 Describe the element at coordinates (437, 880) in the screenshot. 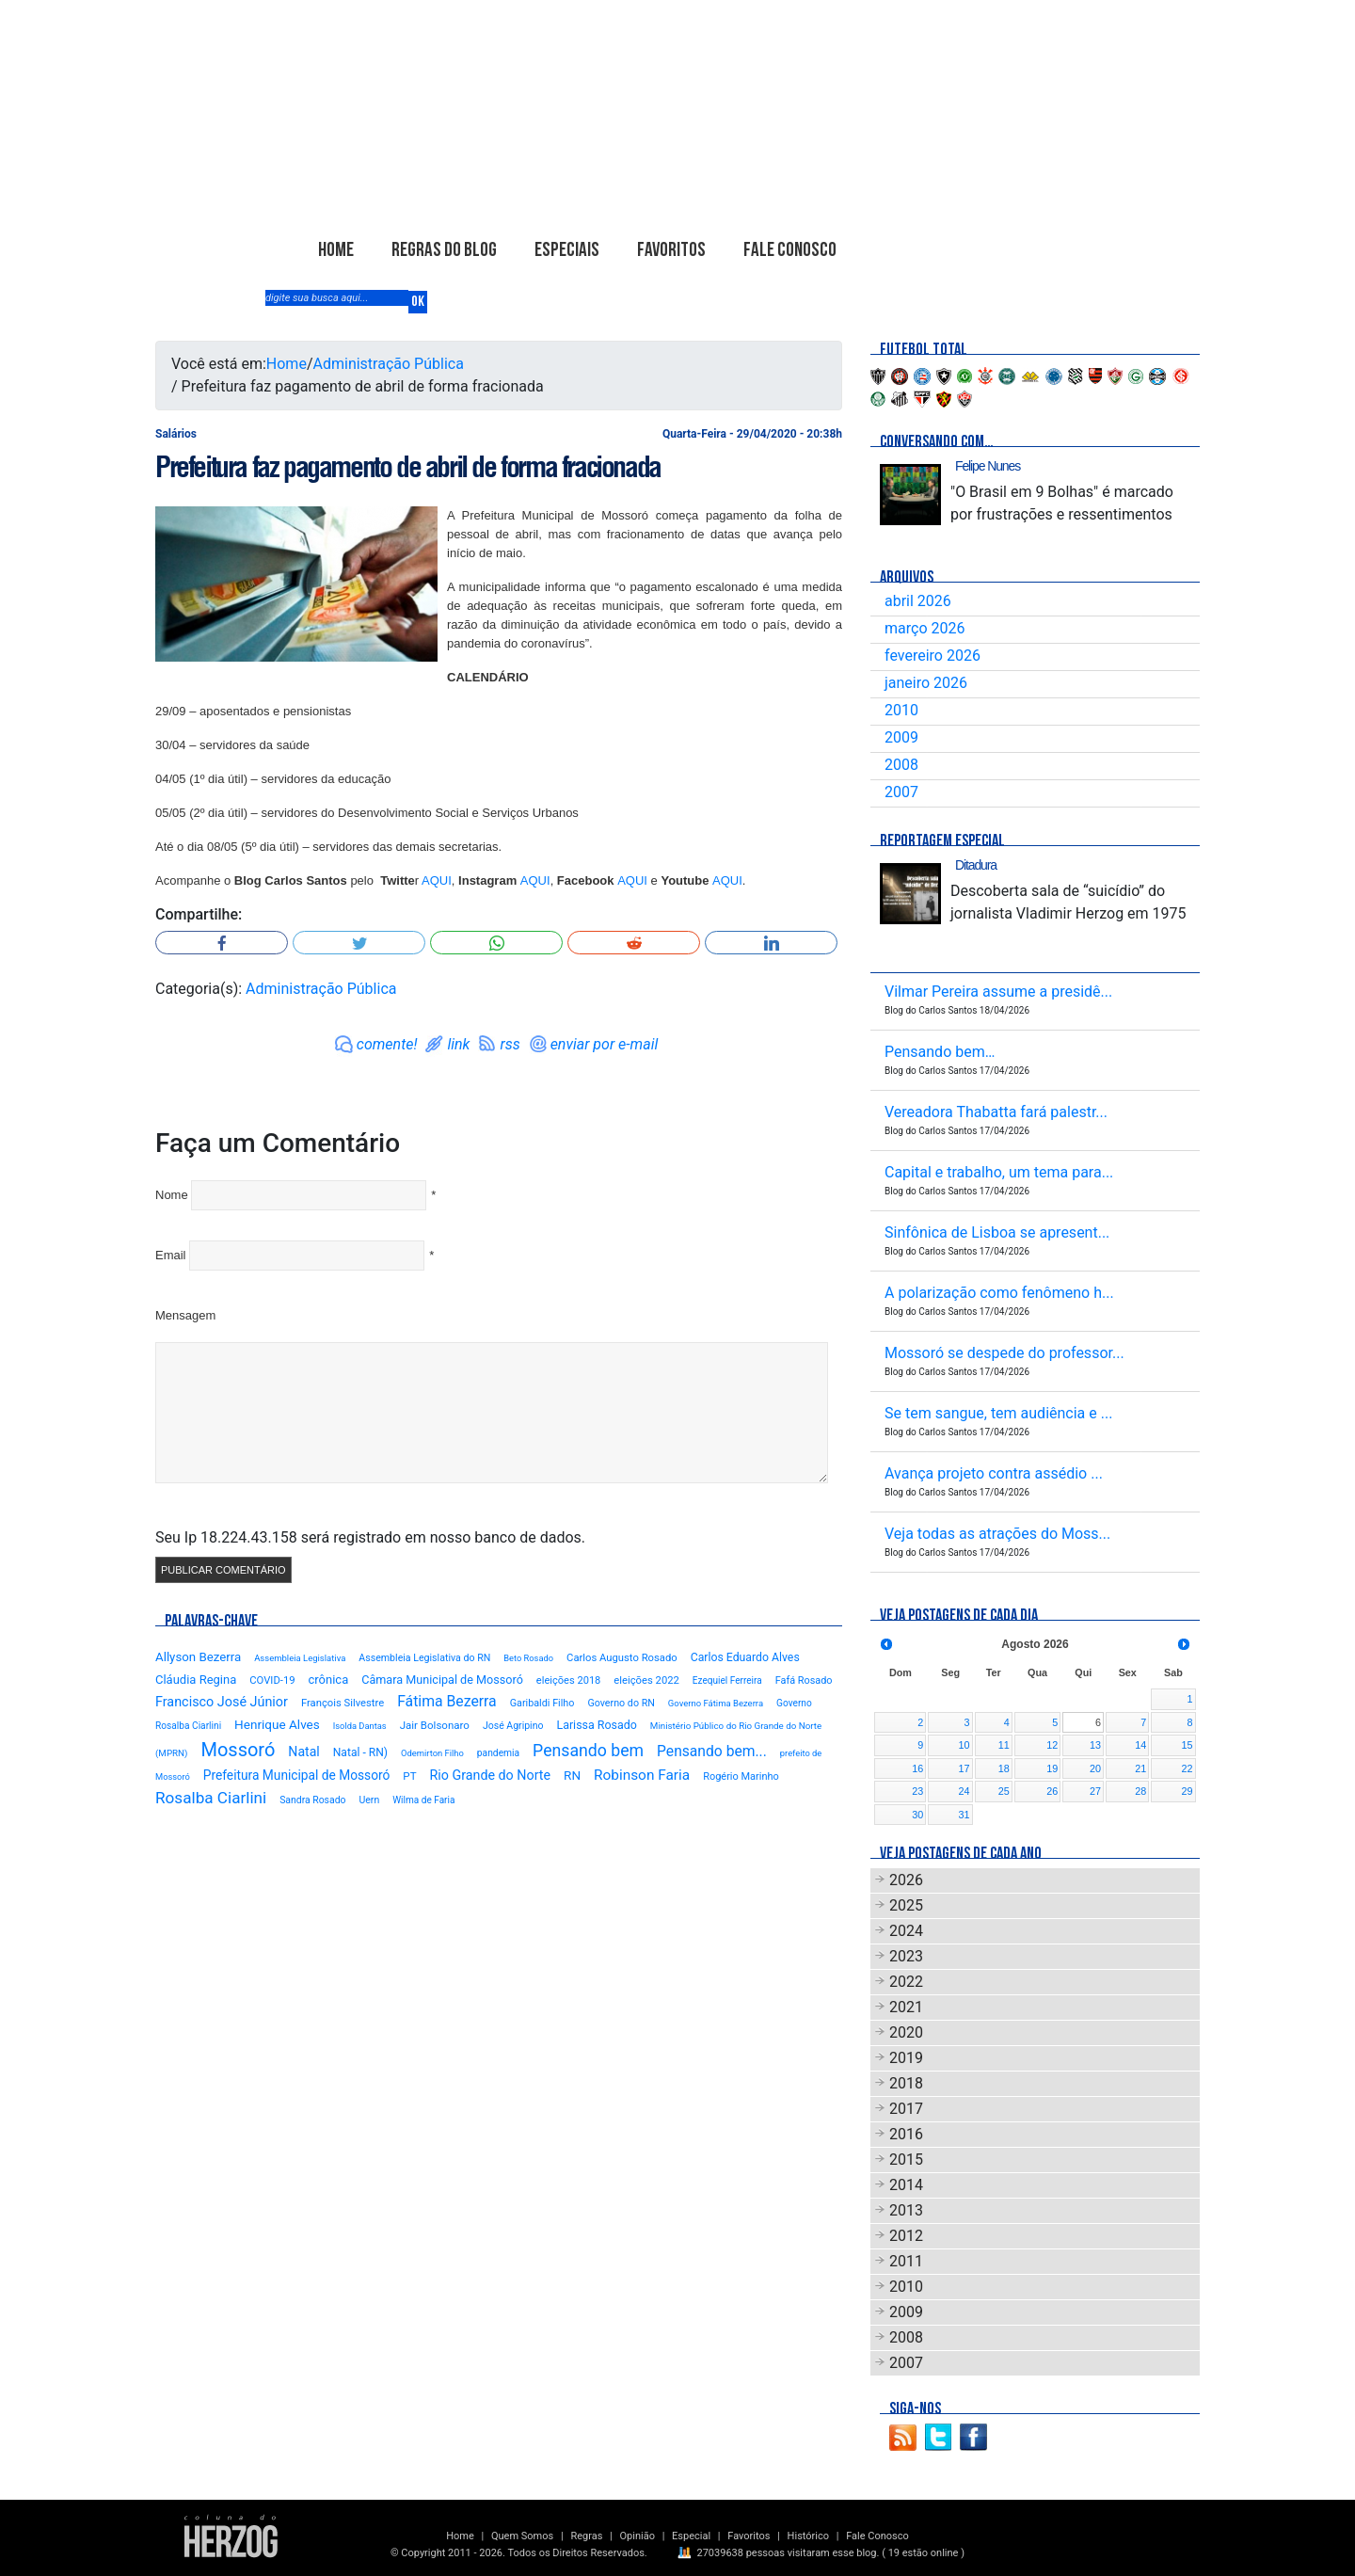

I see `AQUI` at that location.